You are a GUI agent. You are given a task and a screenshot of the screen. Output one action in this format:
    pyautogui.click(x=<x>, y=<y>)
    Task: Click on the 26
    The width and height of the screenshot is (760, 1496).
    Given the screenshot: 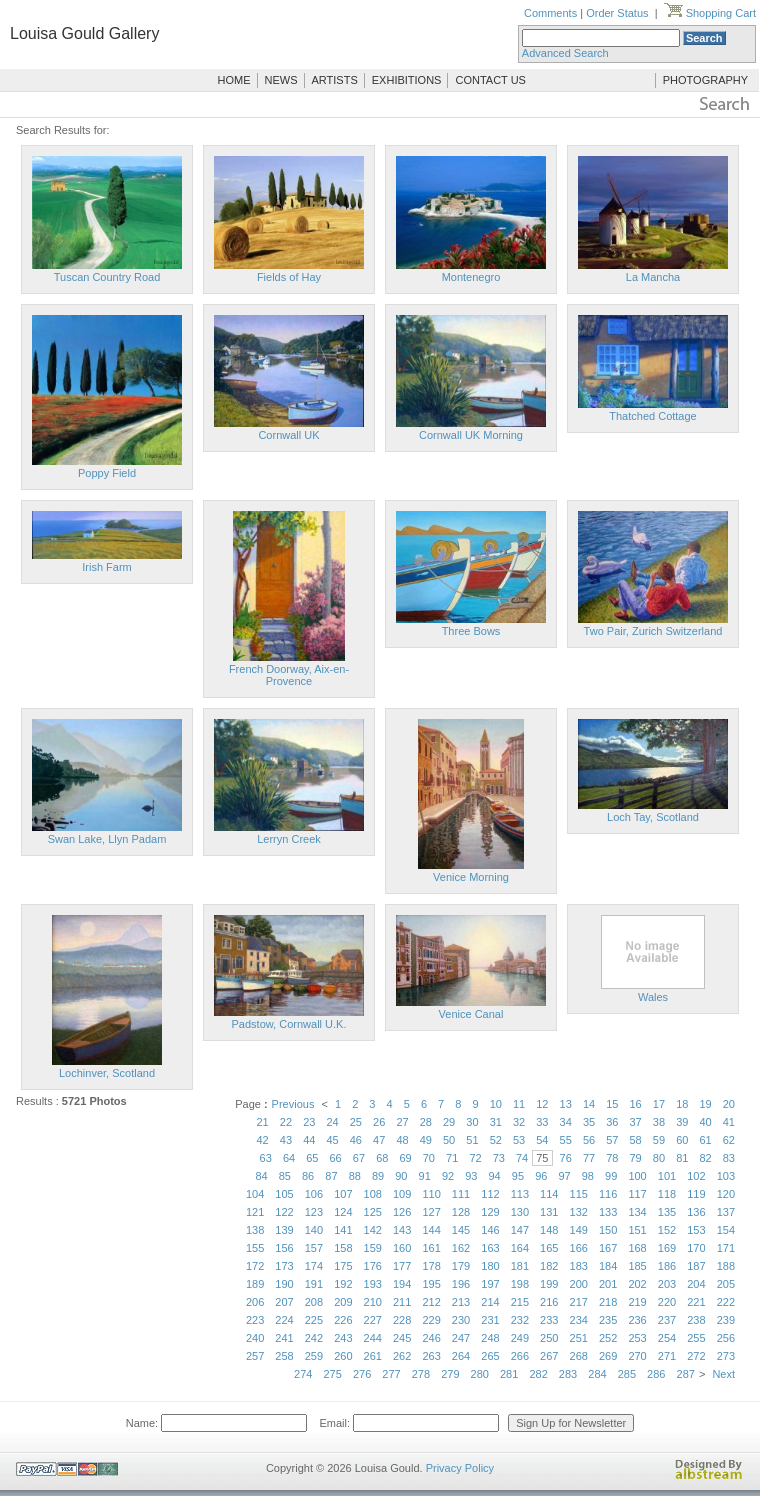 What is the action you would take?
    pyautogui.click(x=379, y=1122)
    